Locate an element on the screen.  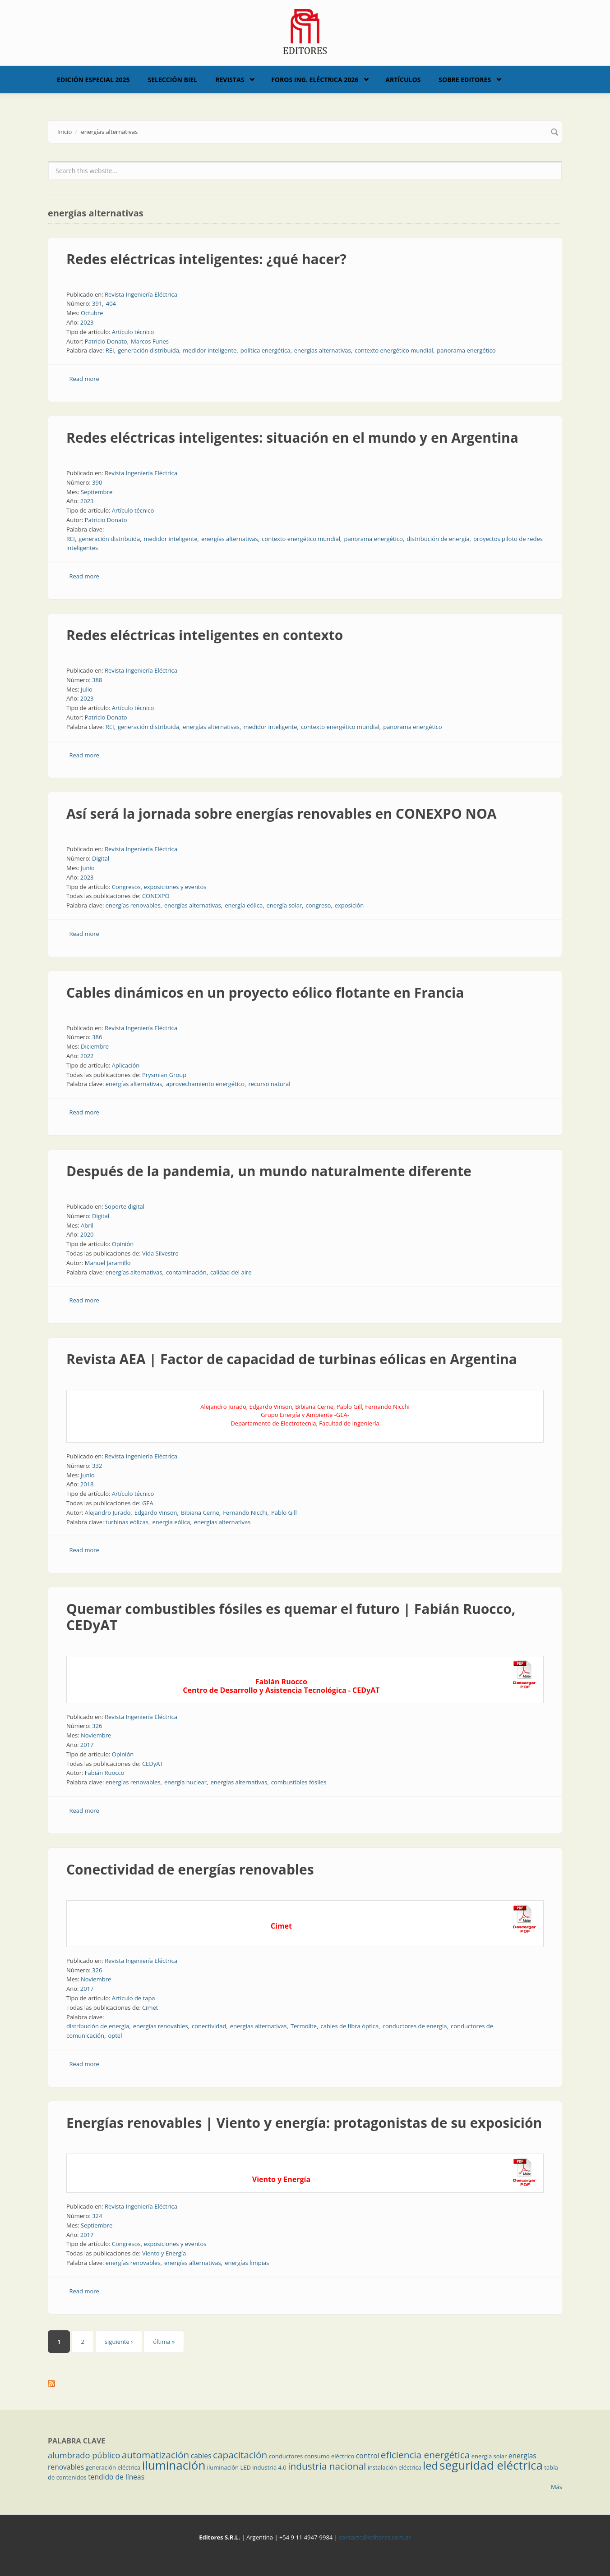
GEA is located at coordinates (147, 1503).